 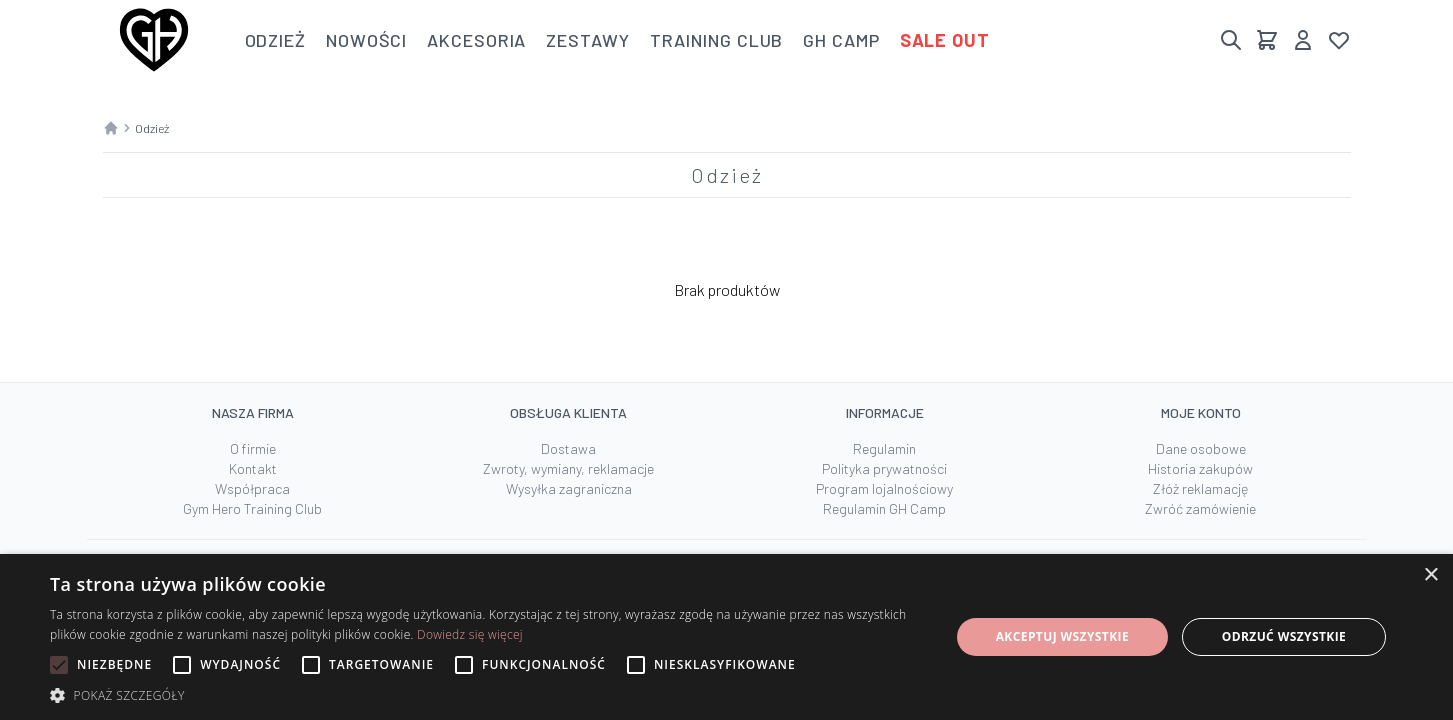 What do you see at coordinates (945, 40) in the screenshot?
I see `Sale out` at bounding box center [945, 40].